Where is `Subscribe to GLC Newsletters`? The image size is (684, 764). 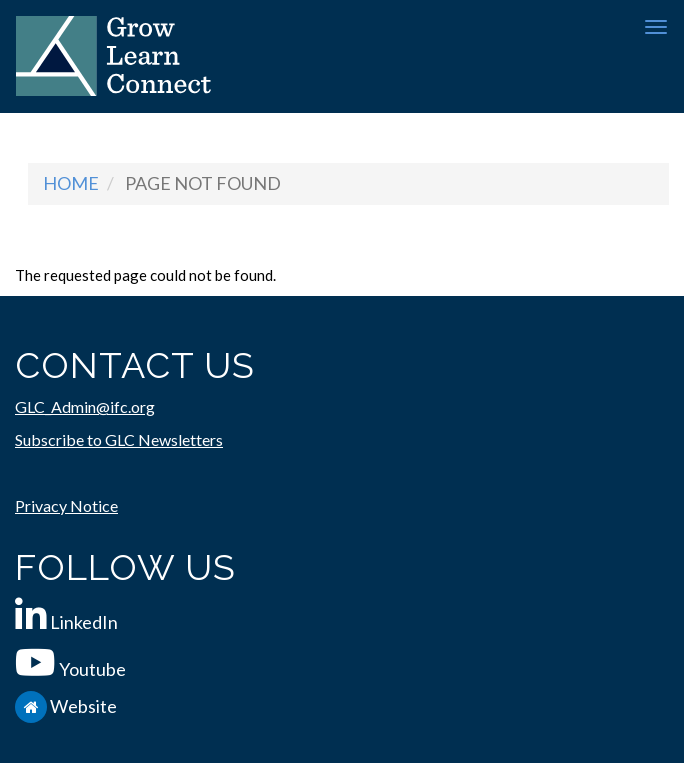 Subscribe to GLC Newsletters is located at coordinates (119, 439).